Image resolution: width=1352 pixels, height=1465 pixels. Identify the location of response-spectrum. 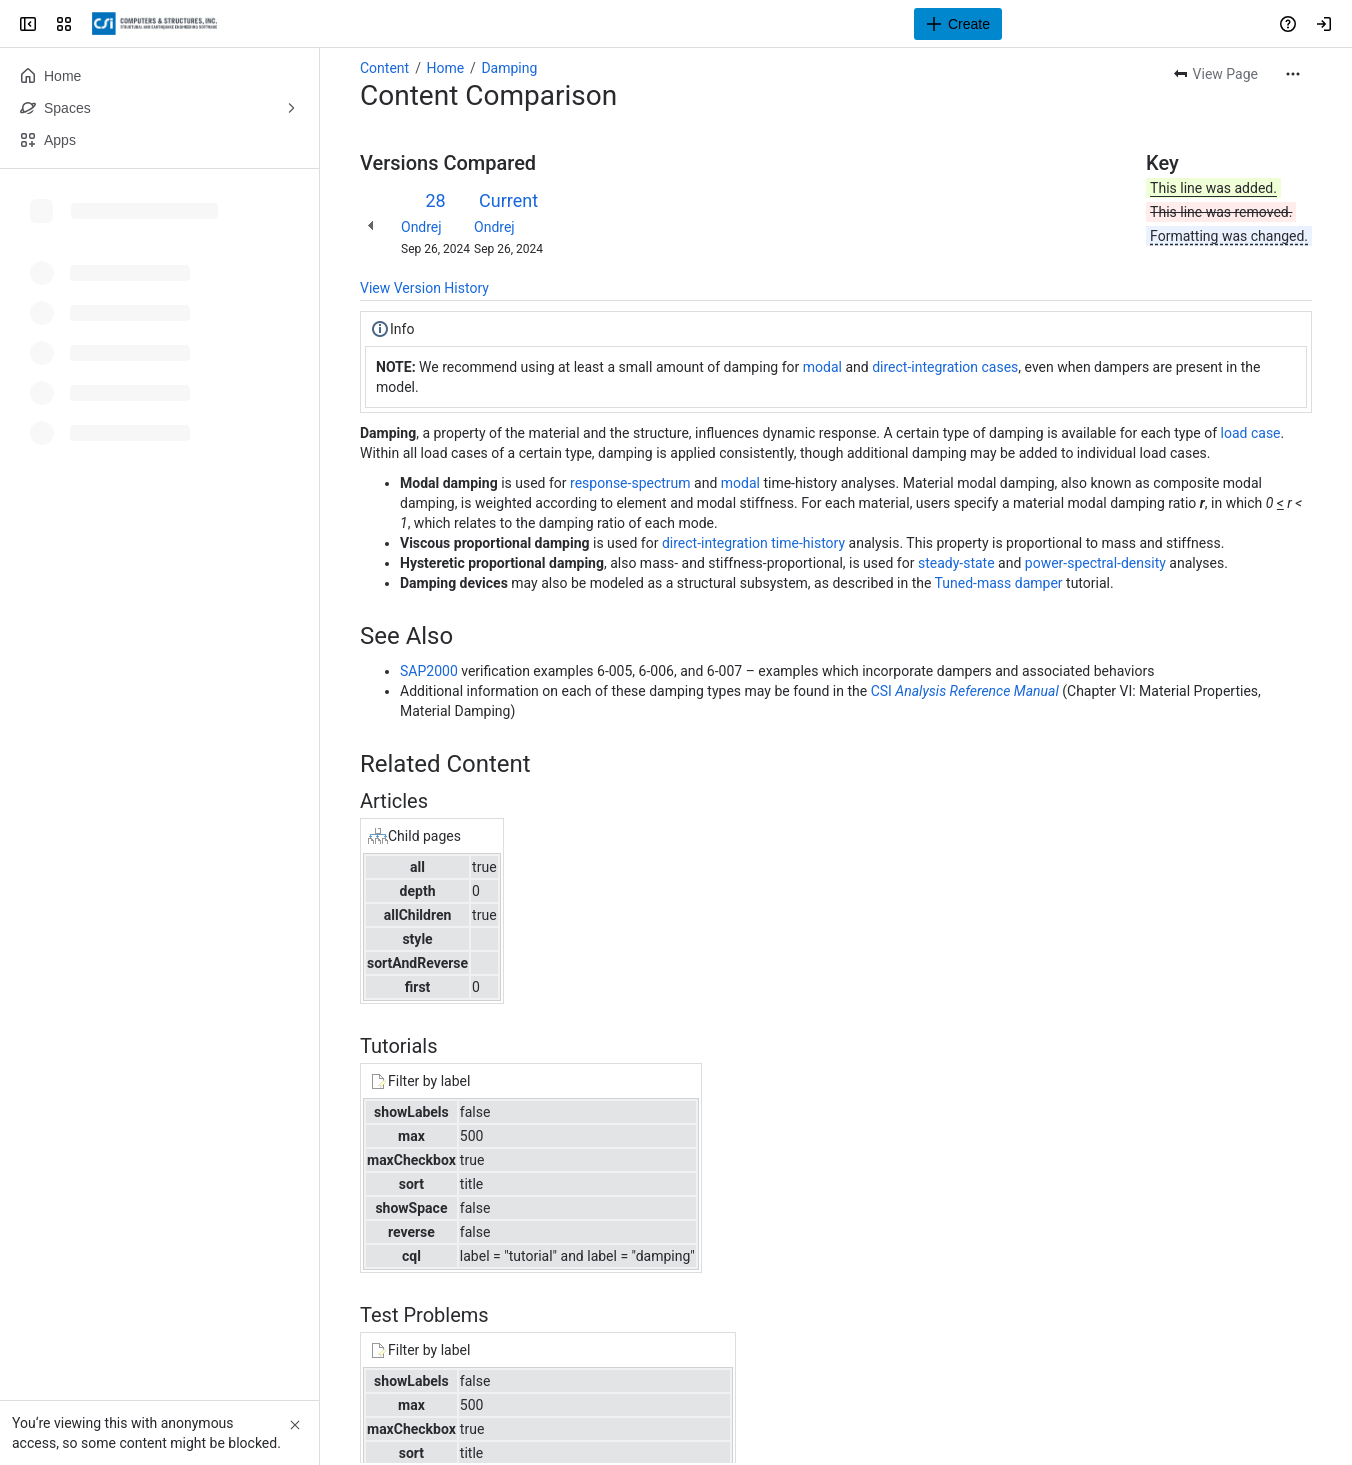
(630, 483).